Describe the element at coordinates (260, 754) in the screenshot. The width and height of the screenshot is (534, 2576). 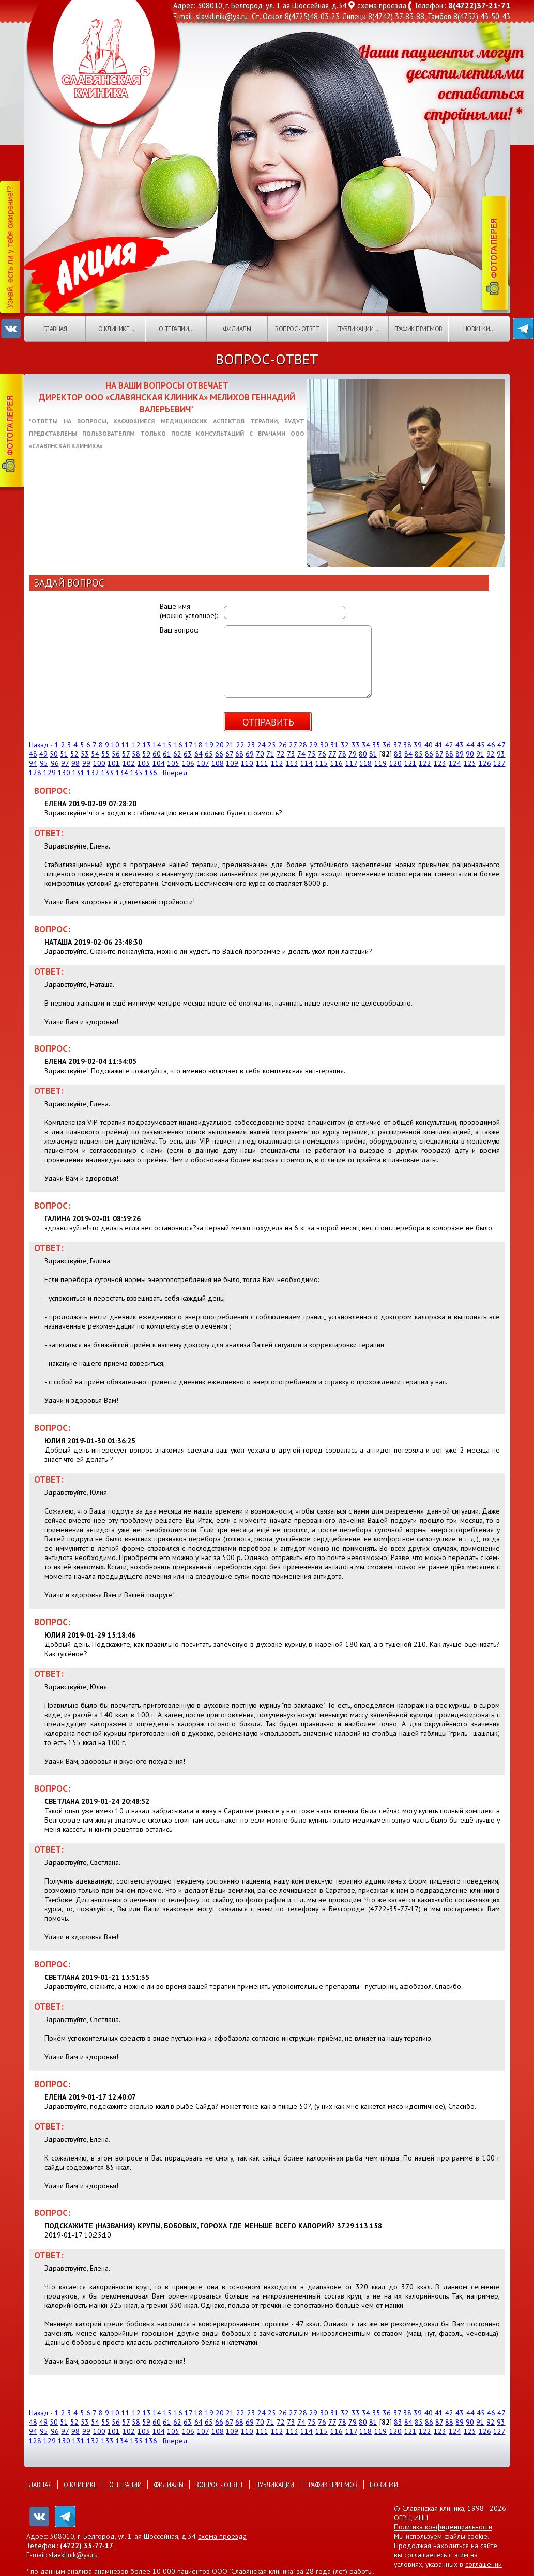
I see `70` at that location.